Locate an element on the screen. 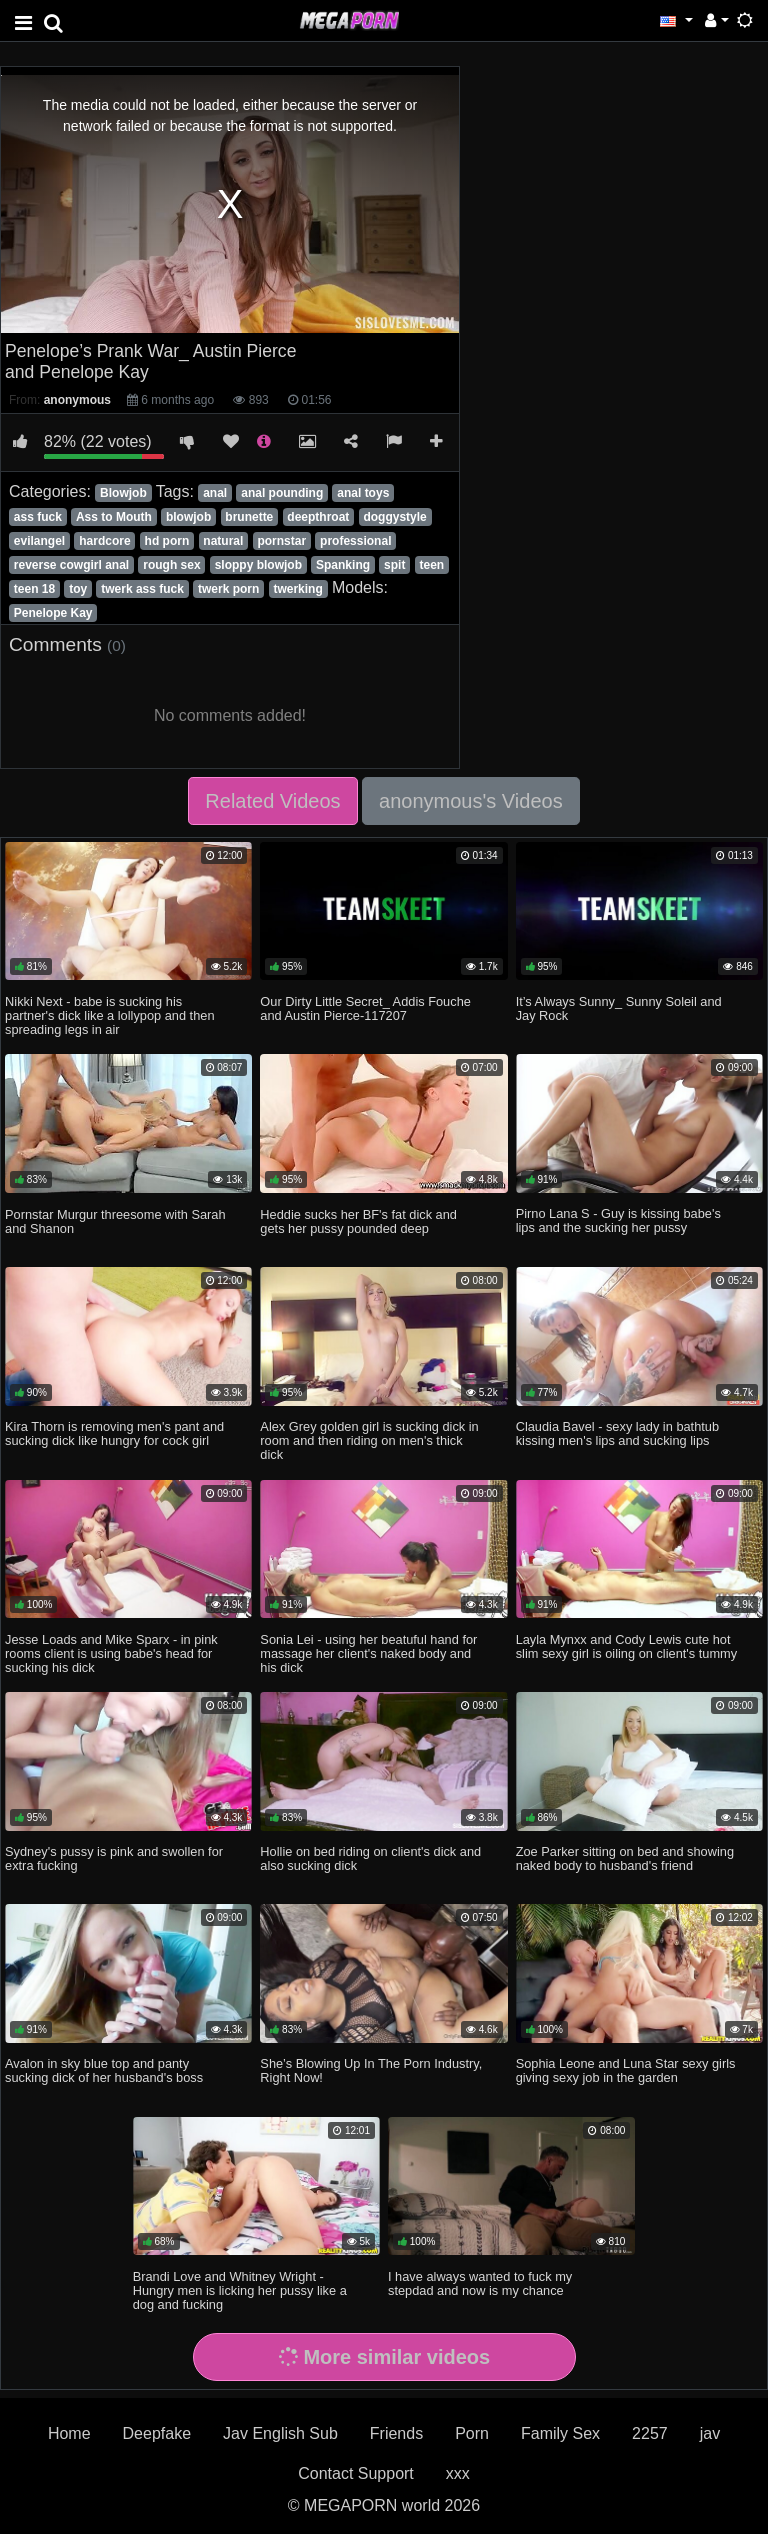 The image size is (768, 2534). Ass to Mouth is located at coordinates (114, 517).